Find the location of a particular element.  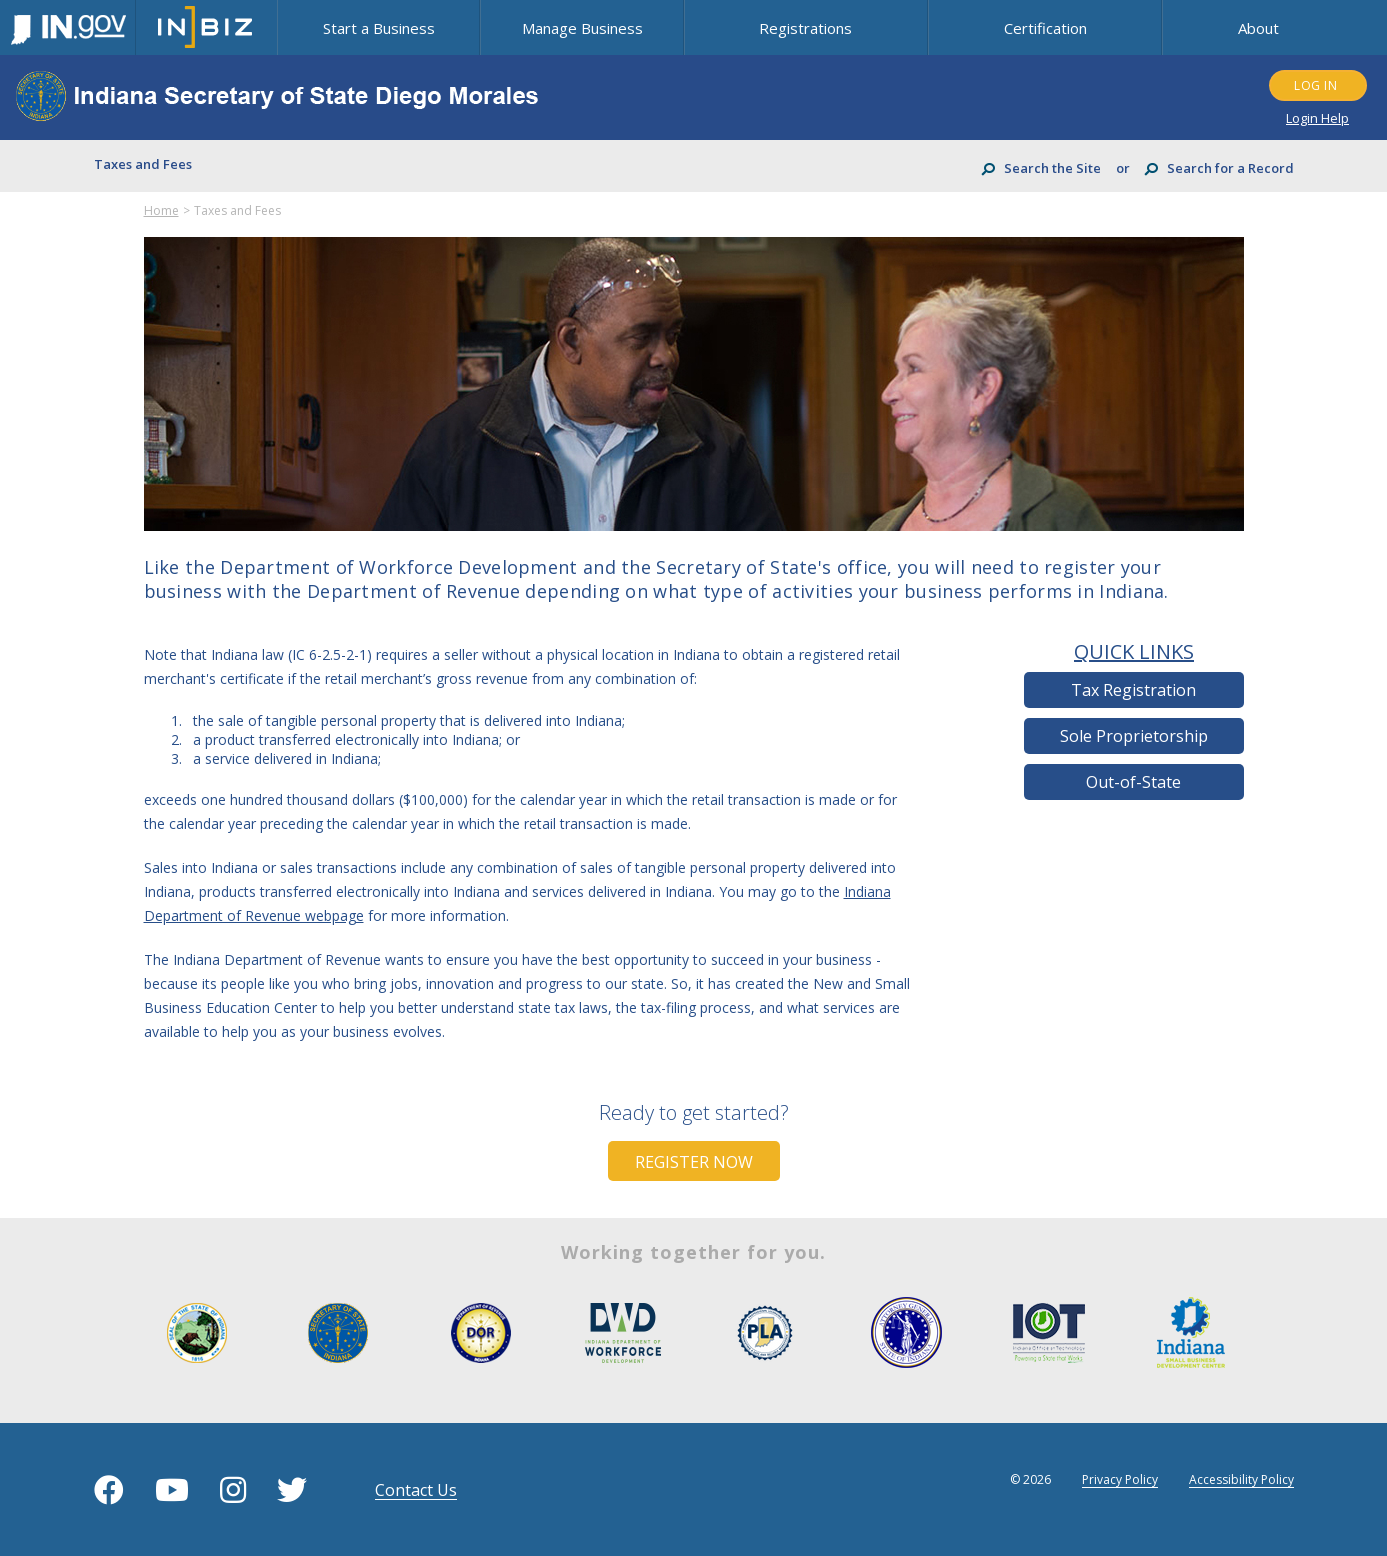

Login Help is located at coordinates (1317, 118).